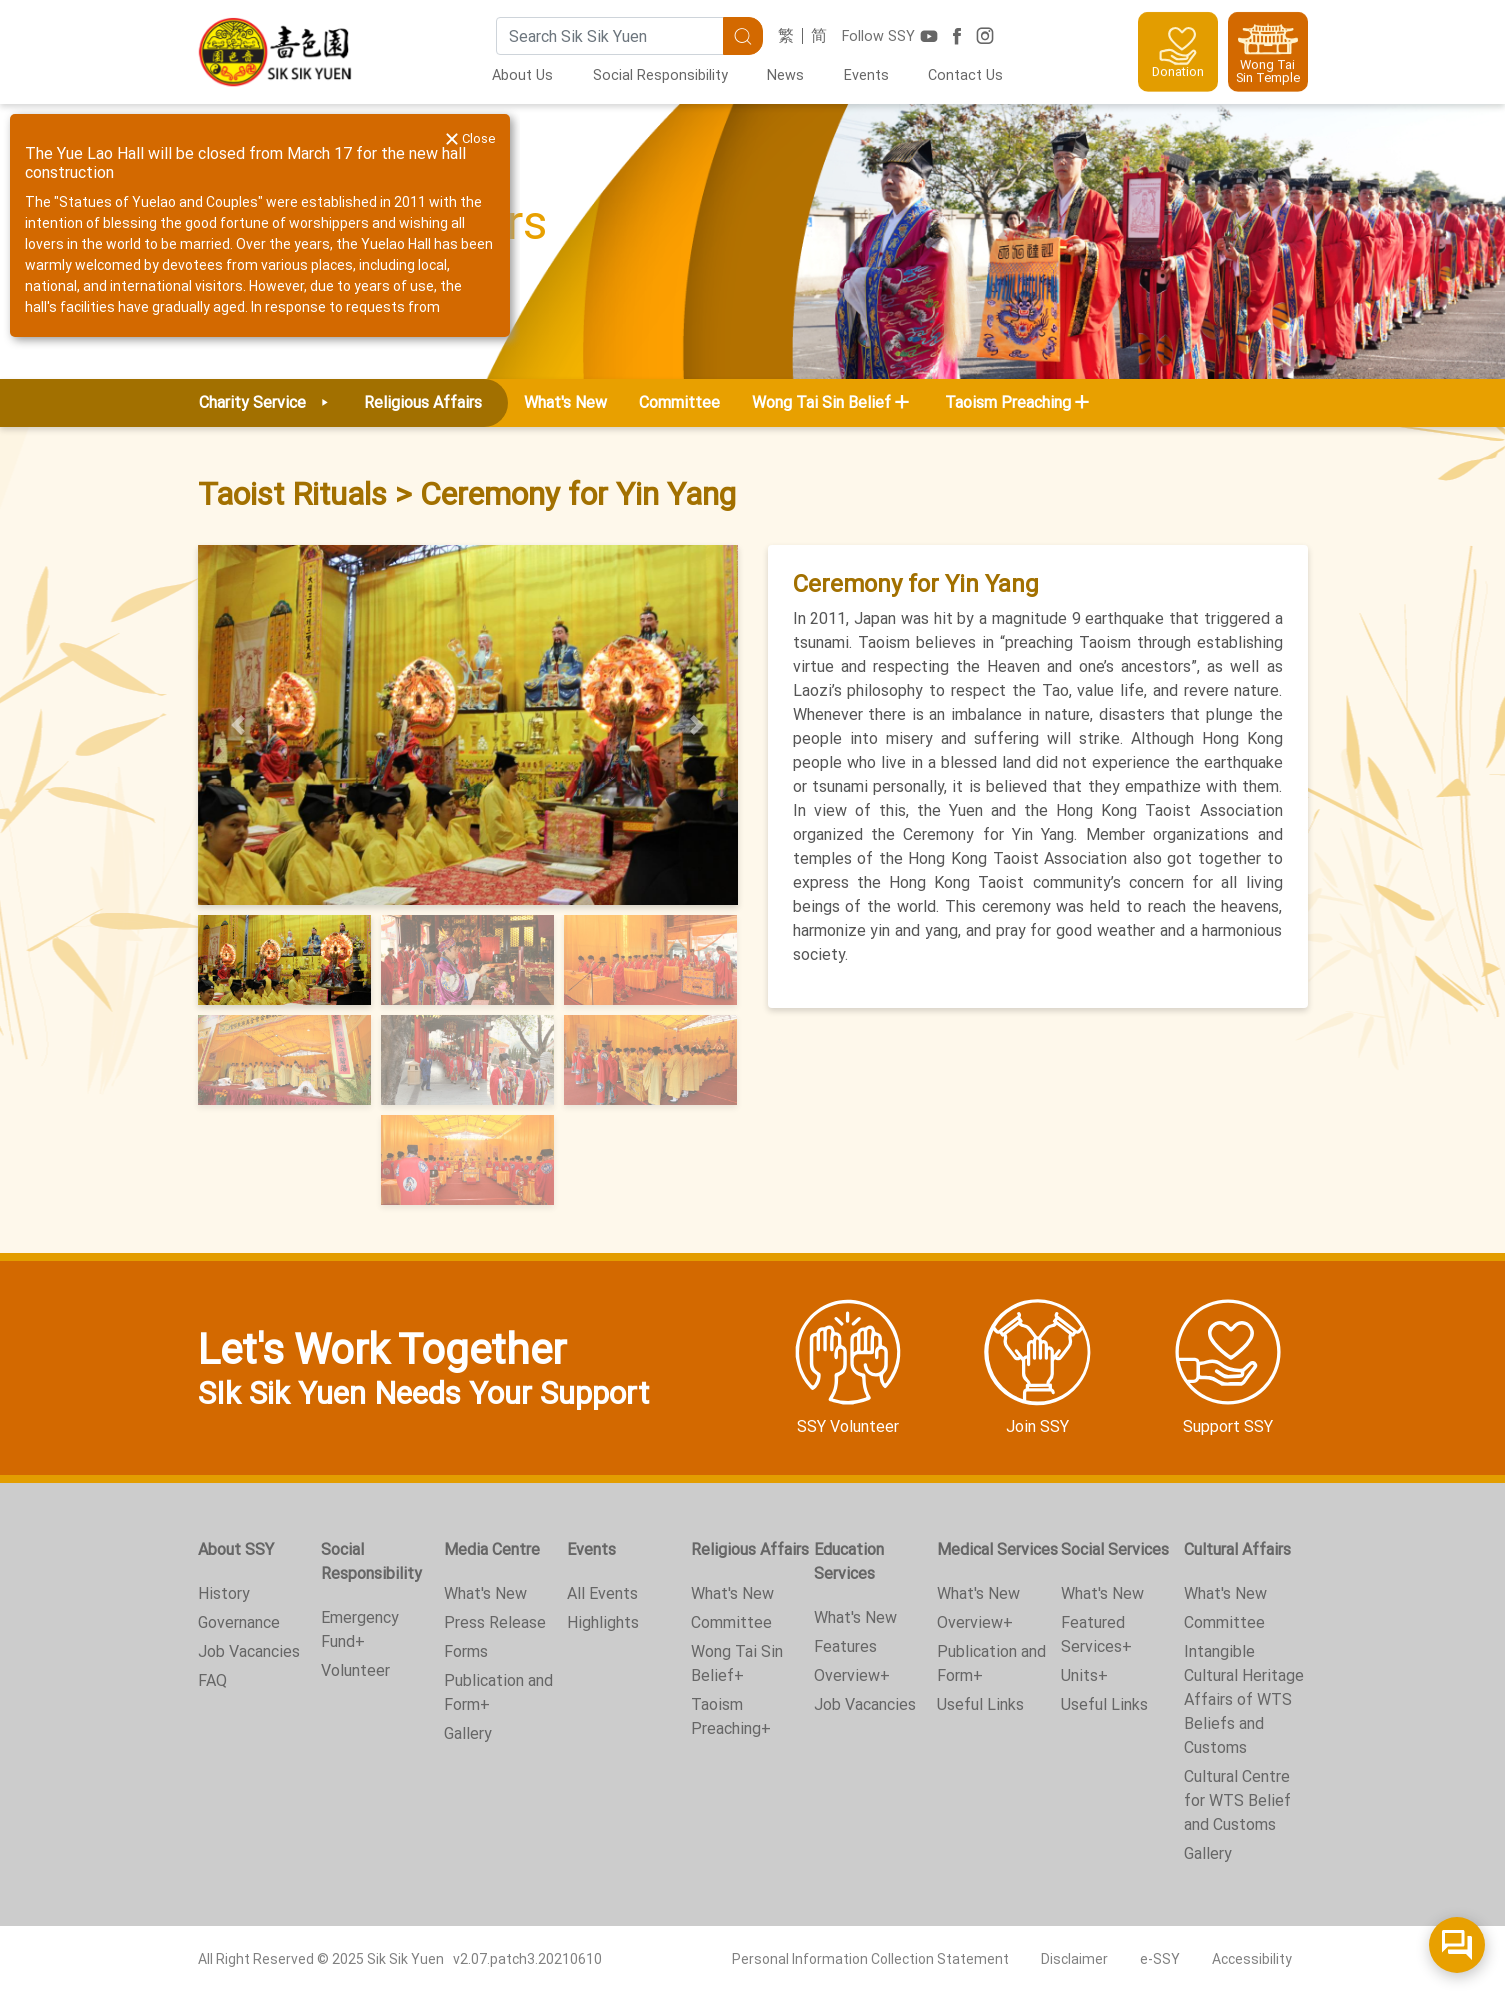  Describe the element at coordinates (249, 1651) in the screenshot. I see `Job Vacancies` at that location.